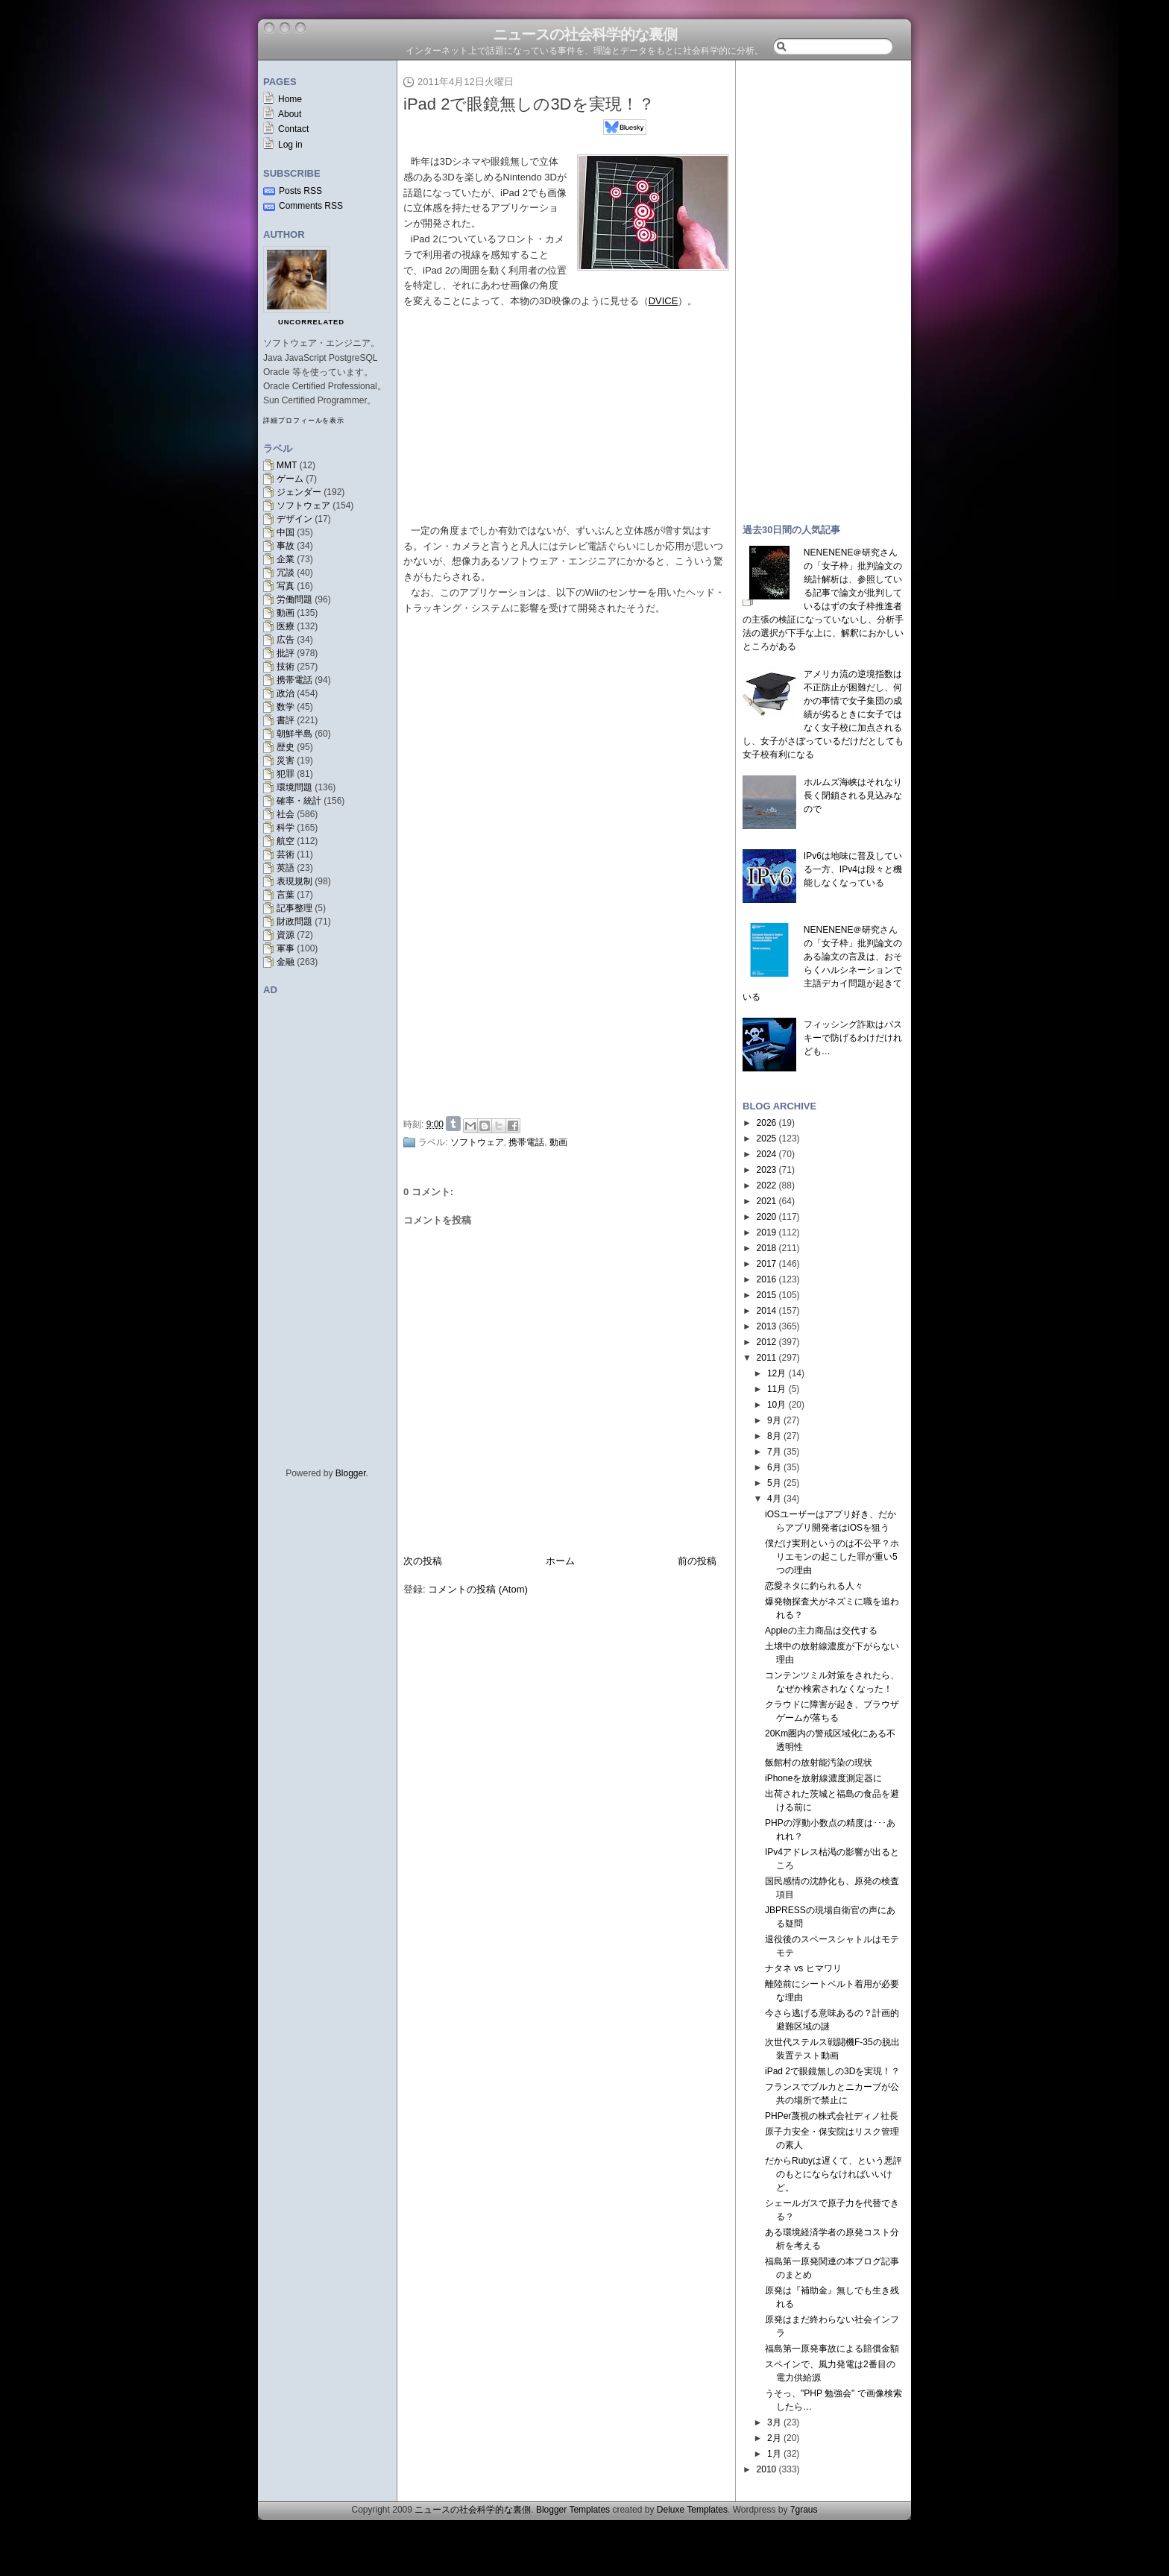 The height and width of the screenshot is (2576, 1169). What do you see at coordinates (774, 2438) in the screenshot?
I see `2月` at bounding box center [774, 2438].